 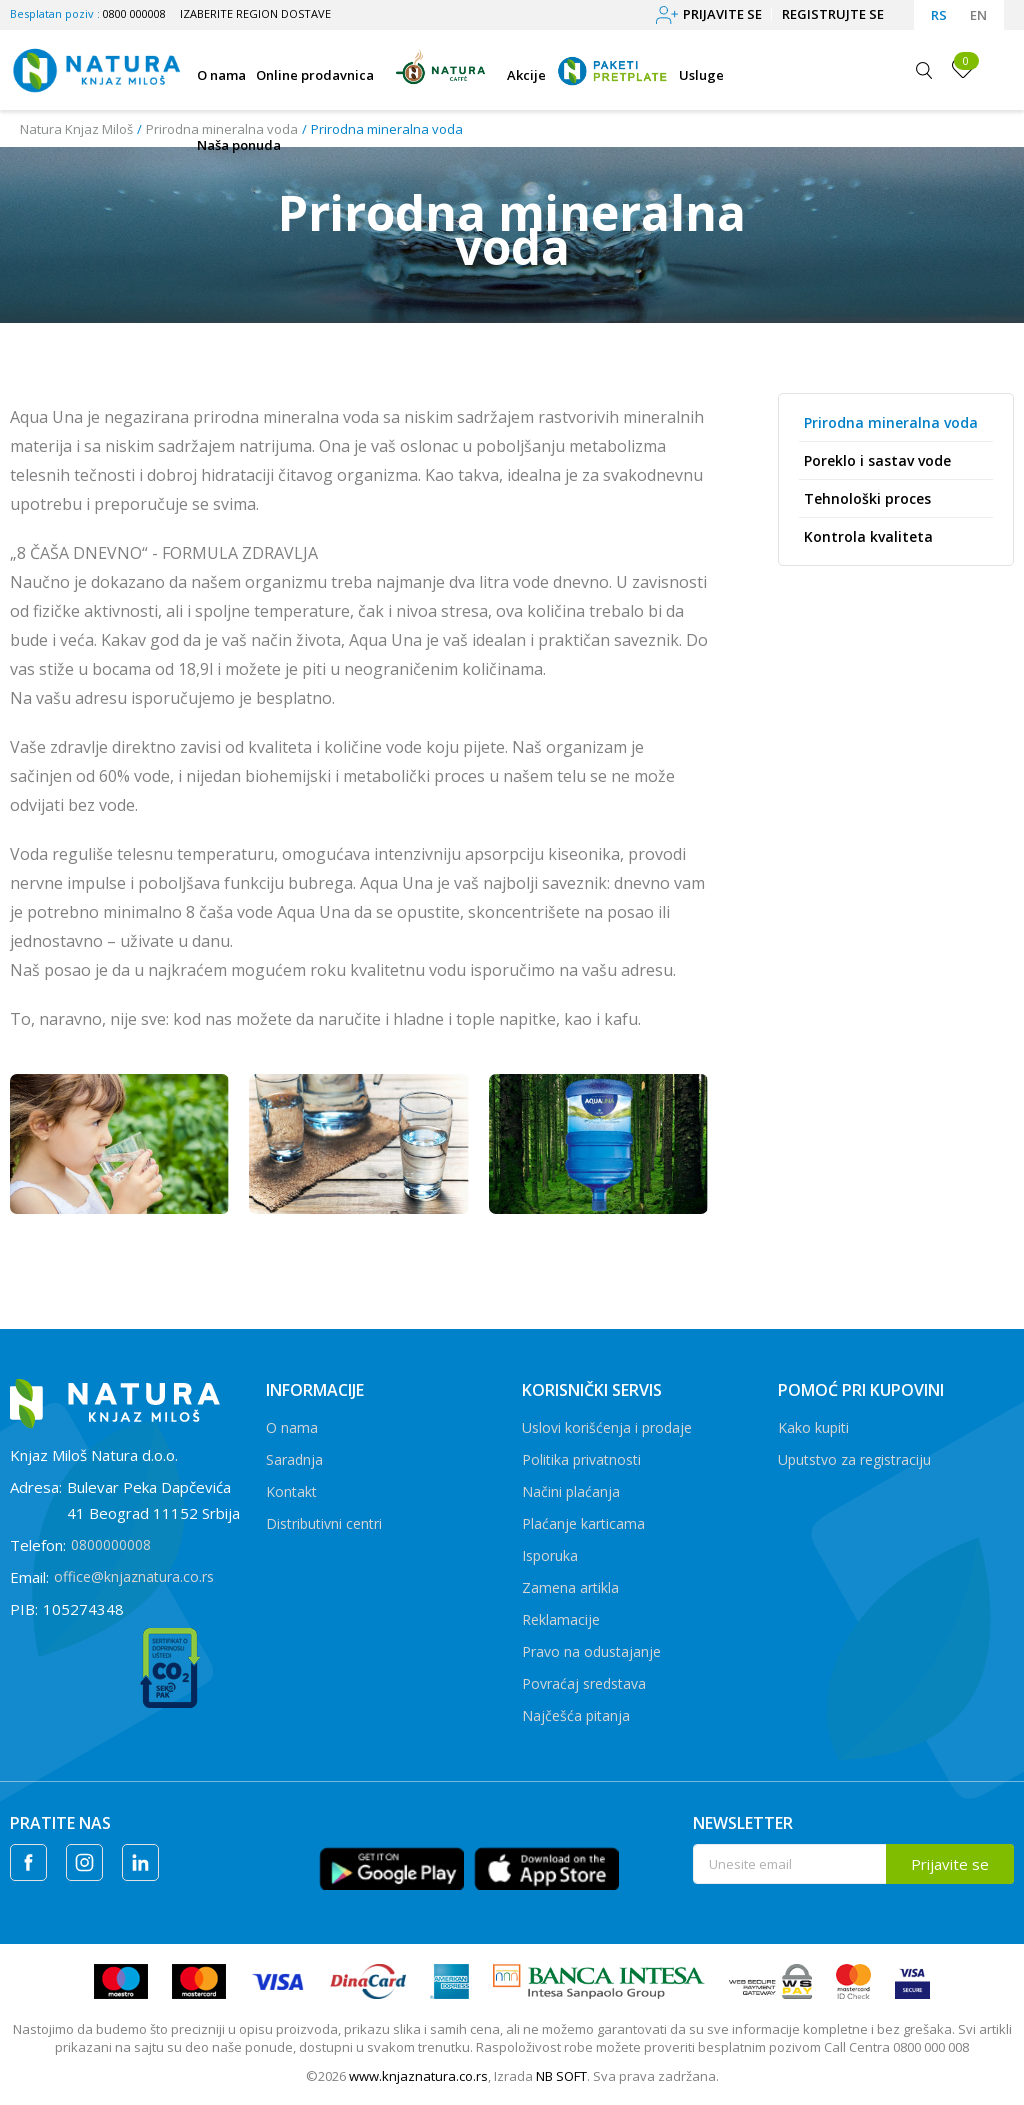 I want to click on Reklamacije, so click(x=561, y=1619).